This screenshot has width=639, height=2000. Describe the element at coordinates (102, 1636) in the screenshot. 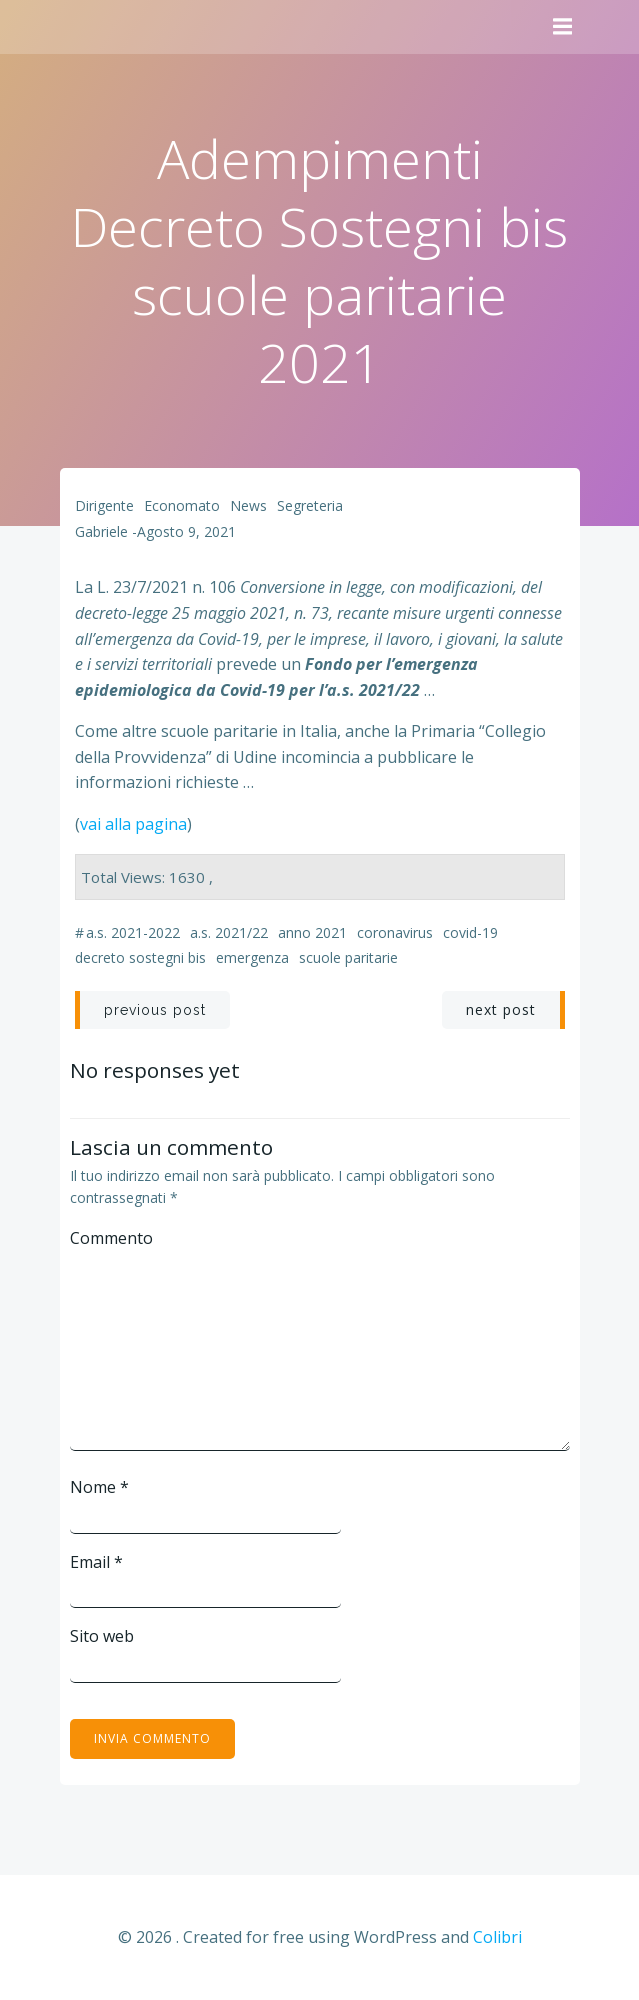

I see `Sito web` at that location.